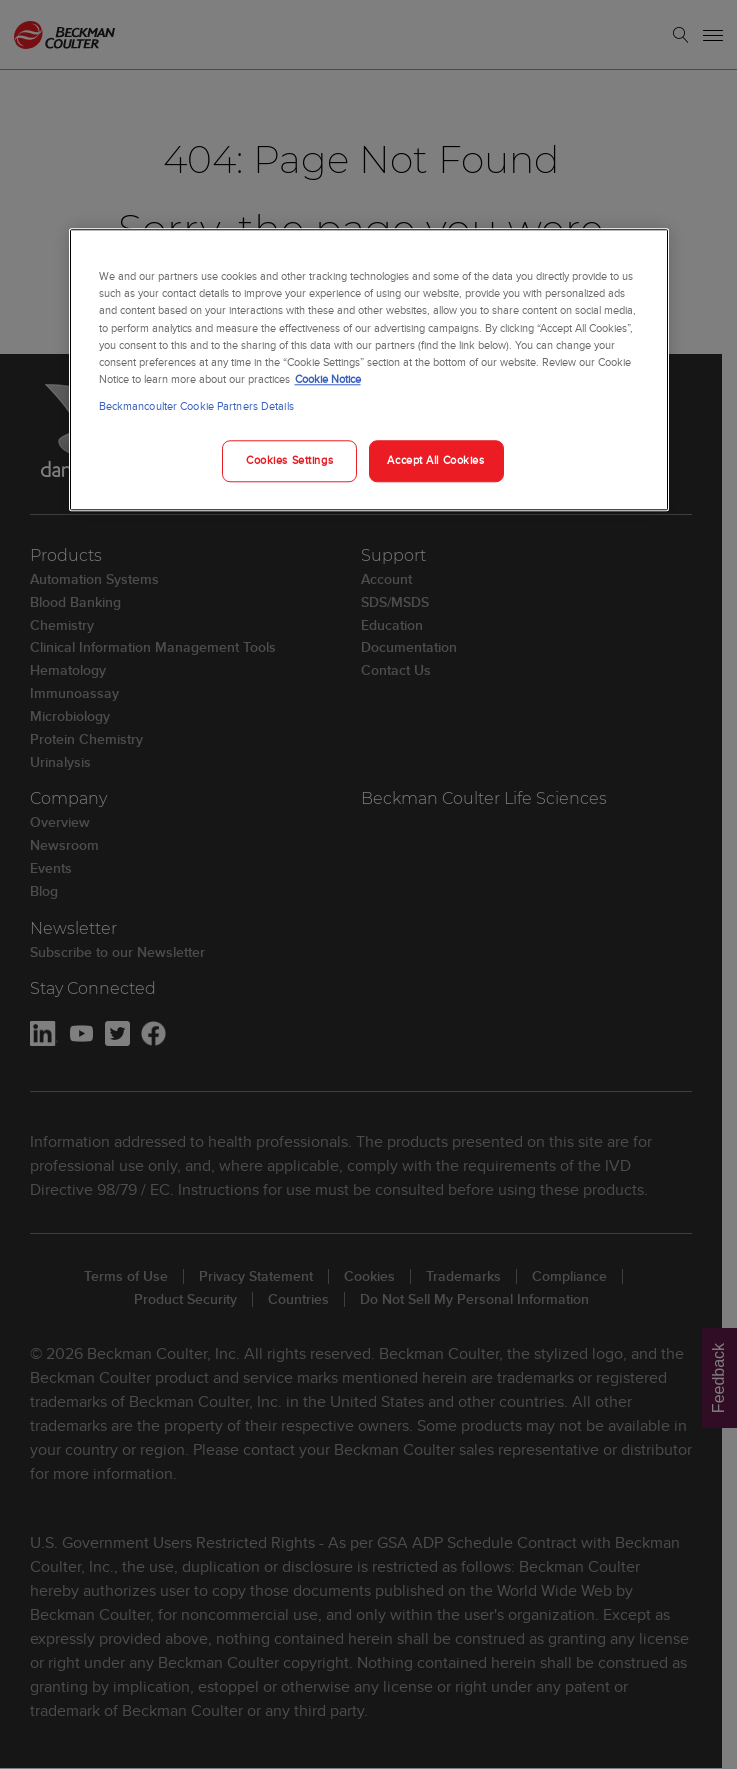  Describe the element at coordinates (328, 379) in the screenshot. I see `Cookie Notice [More information about your privacy, opens in a new tab]` at that location.